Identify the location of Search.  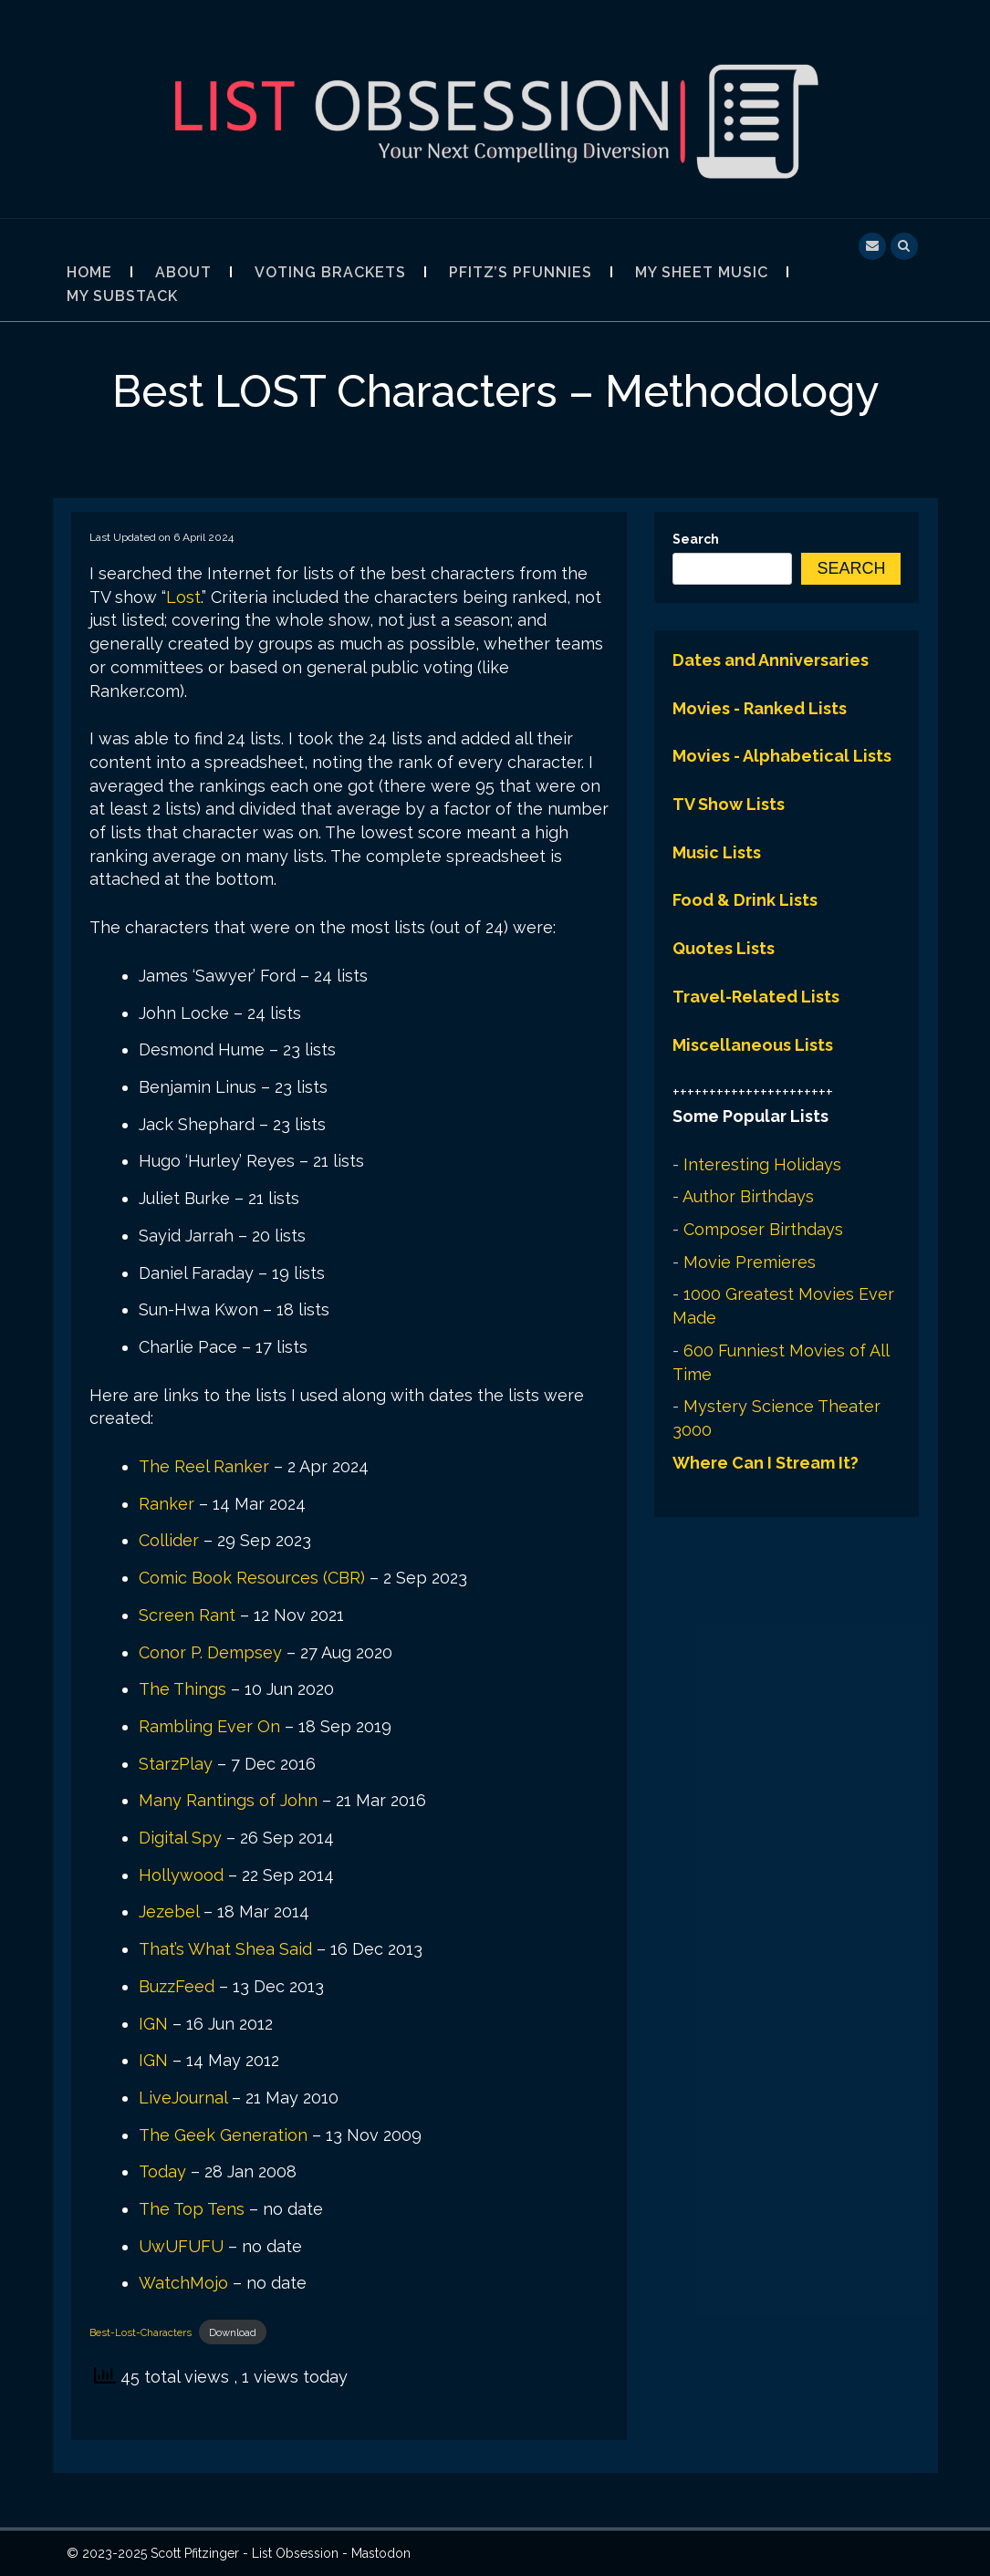
(695, 539).